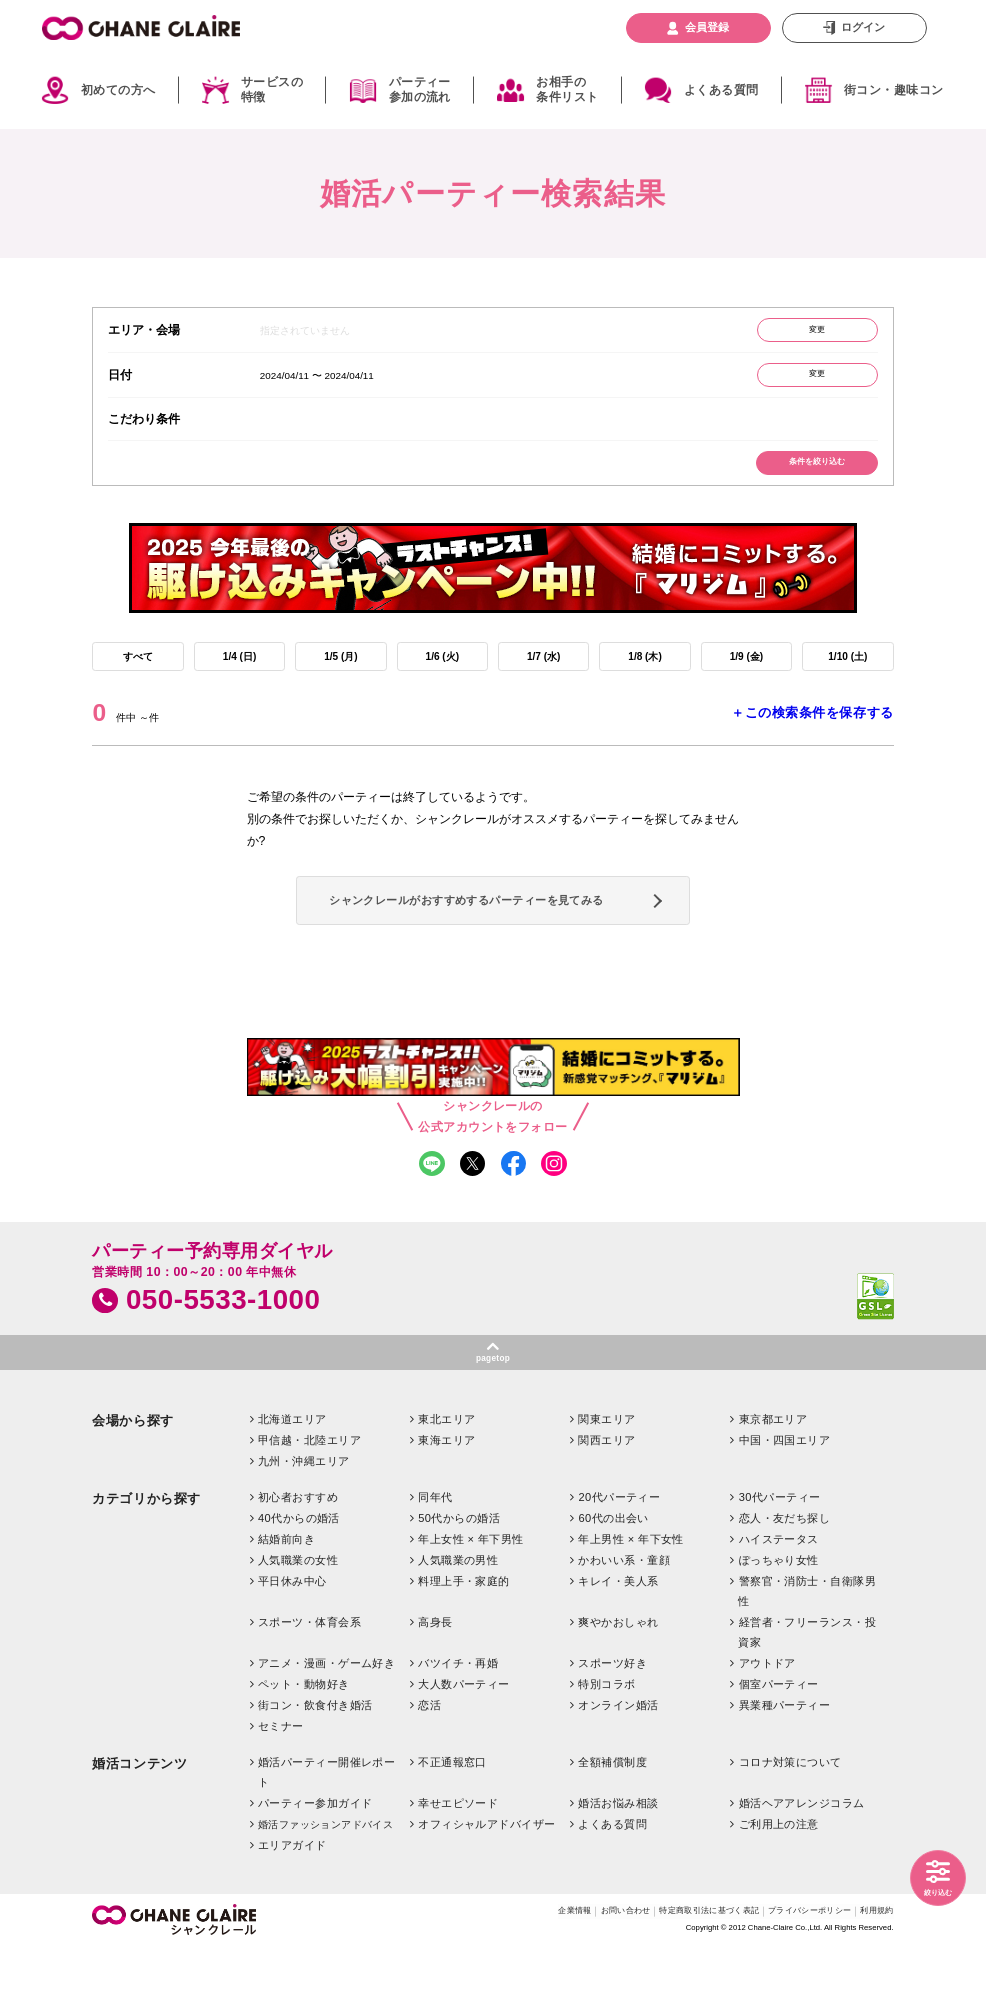  What do you see at coordinates (315, 1855) in the screenshot?
I see `パーティー参加ガイド` at bounding box center [315, 1855].